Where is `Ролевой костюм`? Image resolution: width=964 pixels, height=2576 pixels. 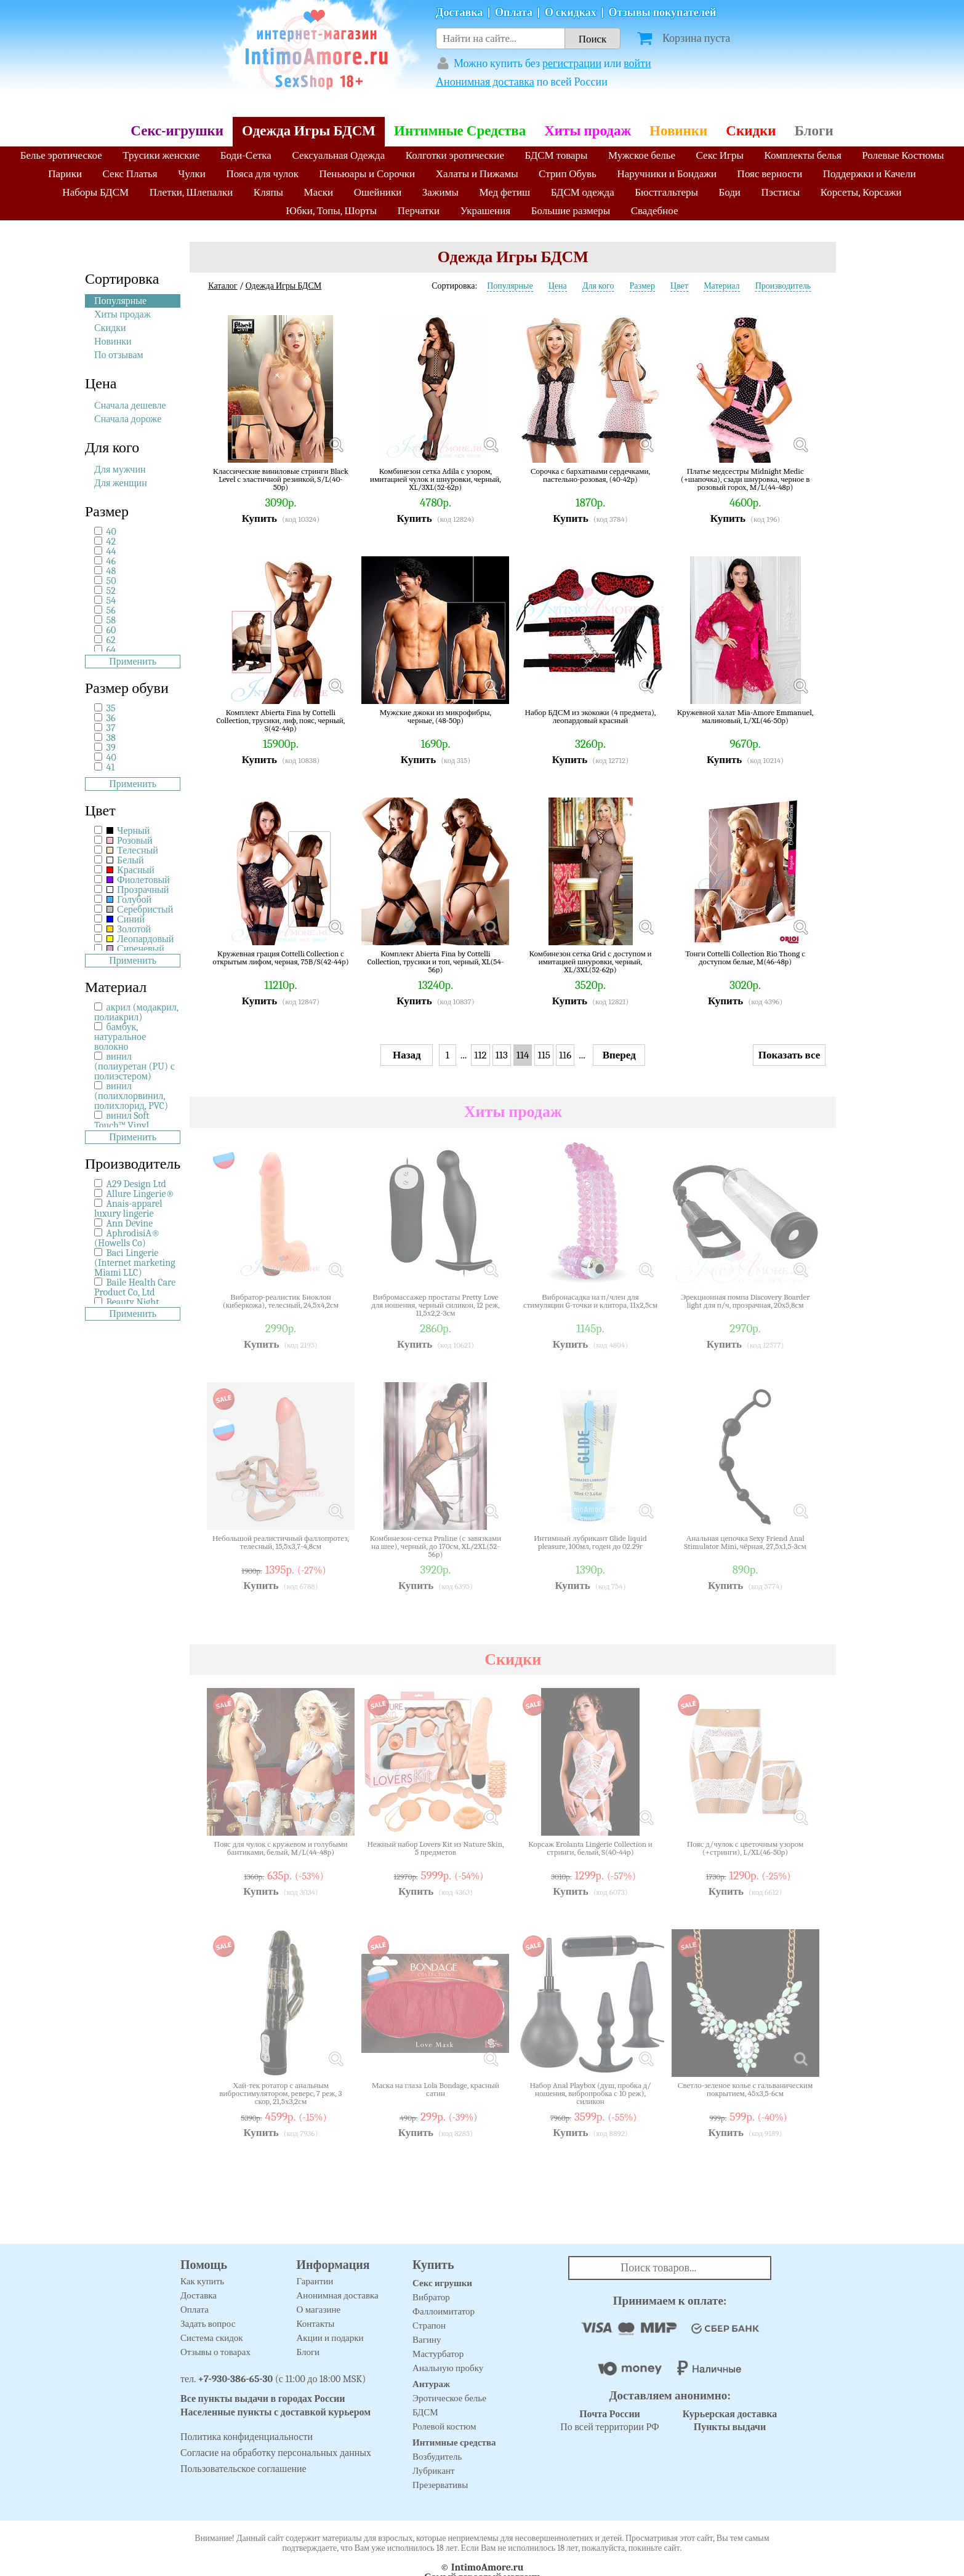
Ролевой костюм is located at coordinates (444, 2426).